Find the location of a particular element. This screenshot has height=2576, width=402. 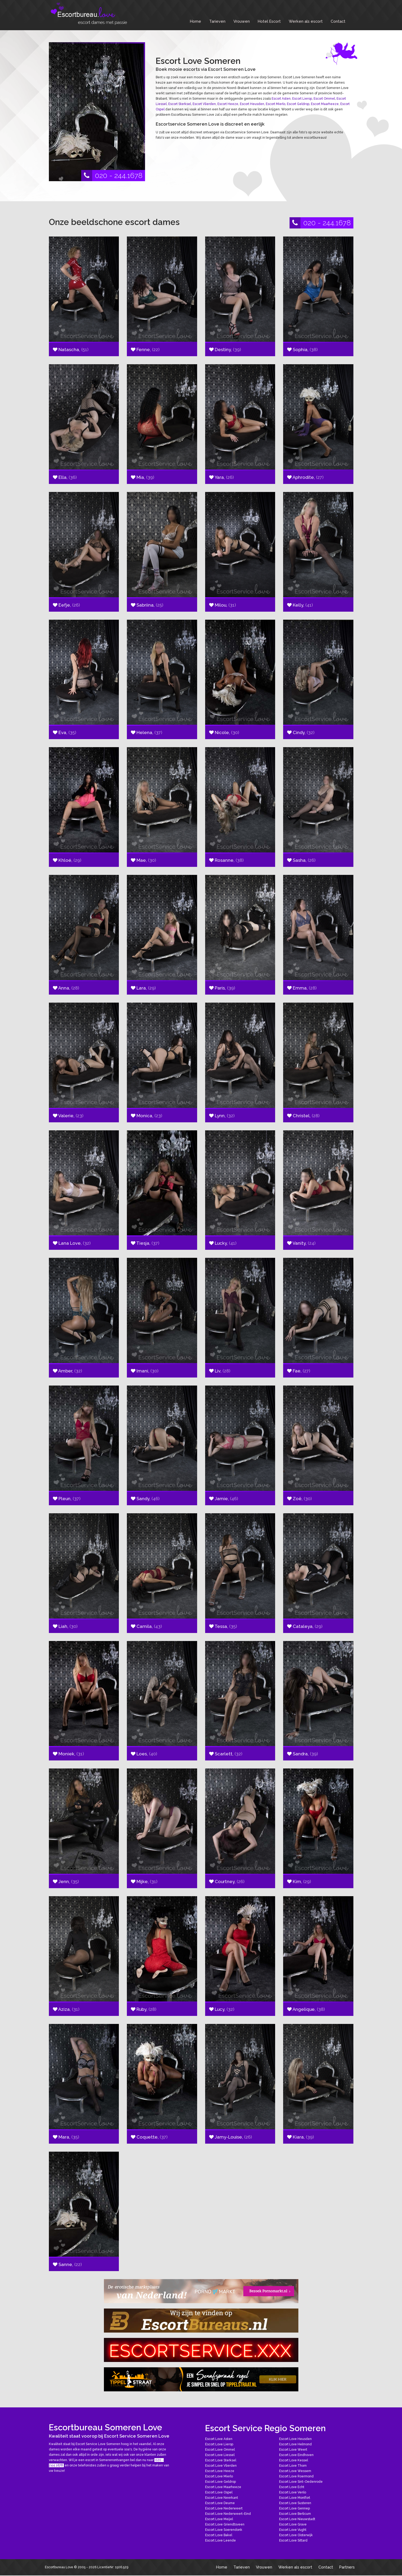

Escort Love Neerkant is located at coordinates (221, 2498).